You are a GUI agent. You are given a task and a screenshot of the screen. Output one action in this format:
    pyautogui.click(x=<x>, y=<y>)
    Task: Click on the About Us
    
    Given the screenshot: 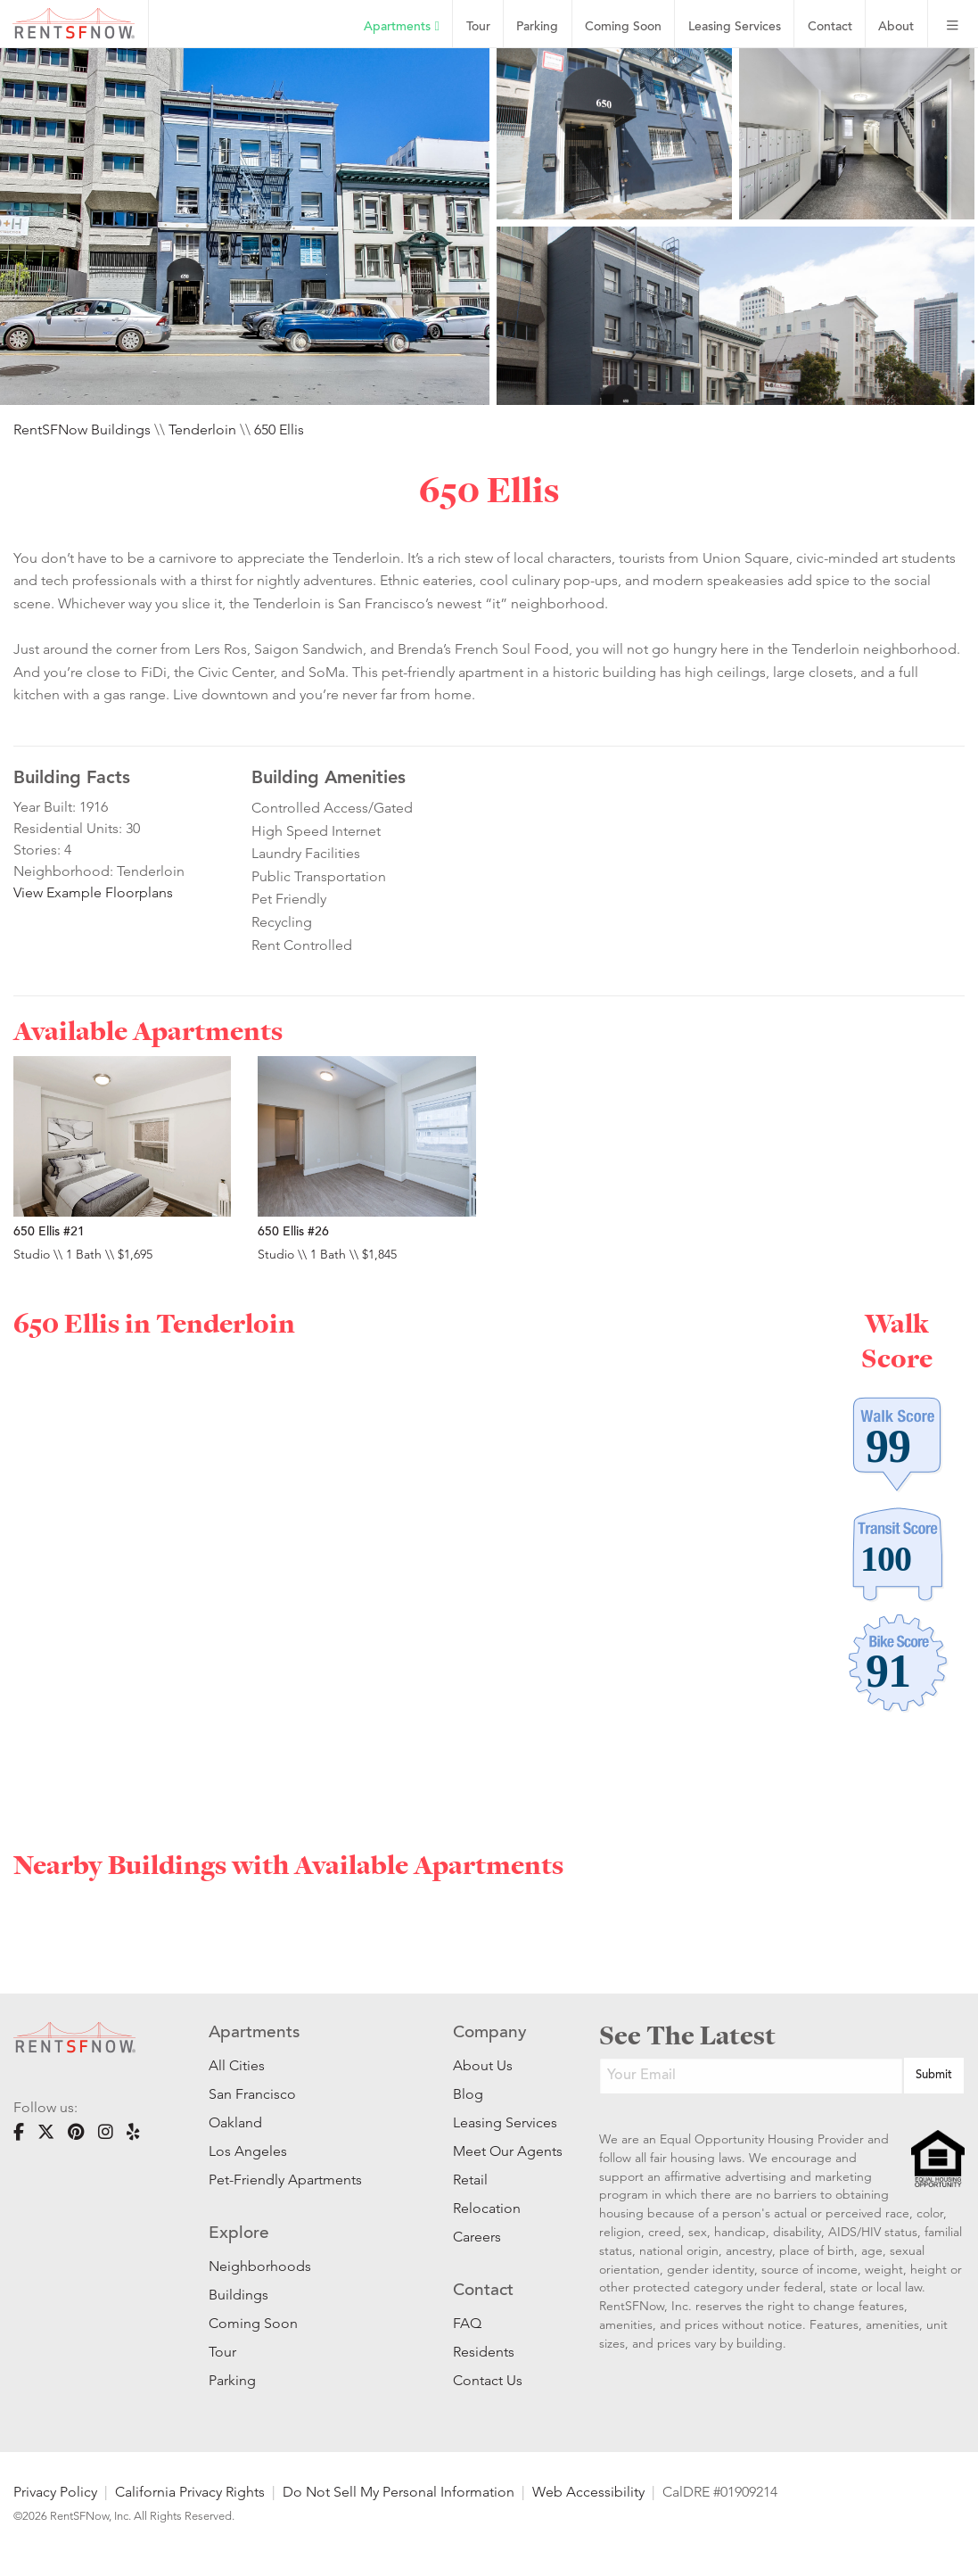 What is the action you would take?
    pyautogui.click(x=483, y=2065)
    